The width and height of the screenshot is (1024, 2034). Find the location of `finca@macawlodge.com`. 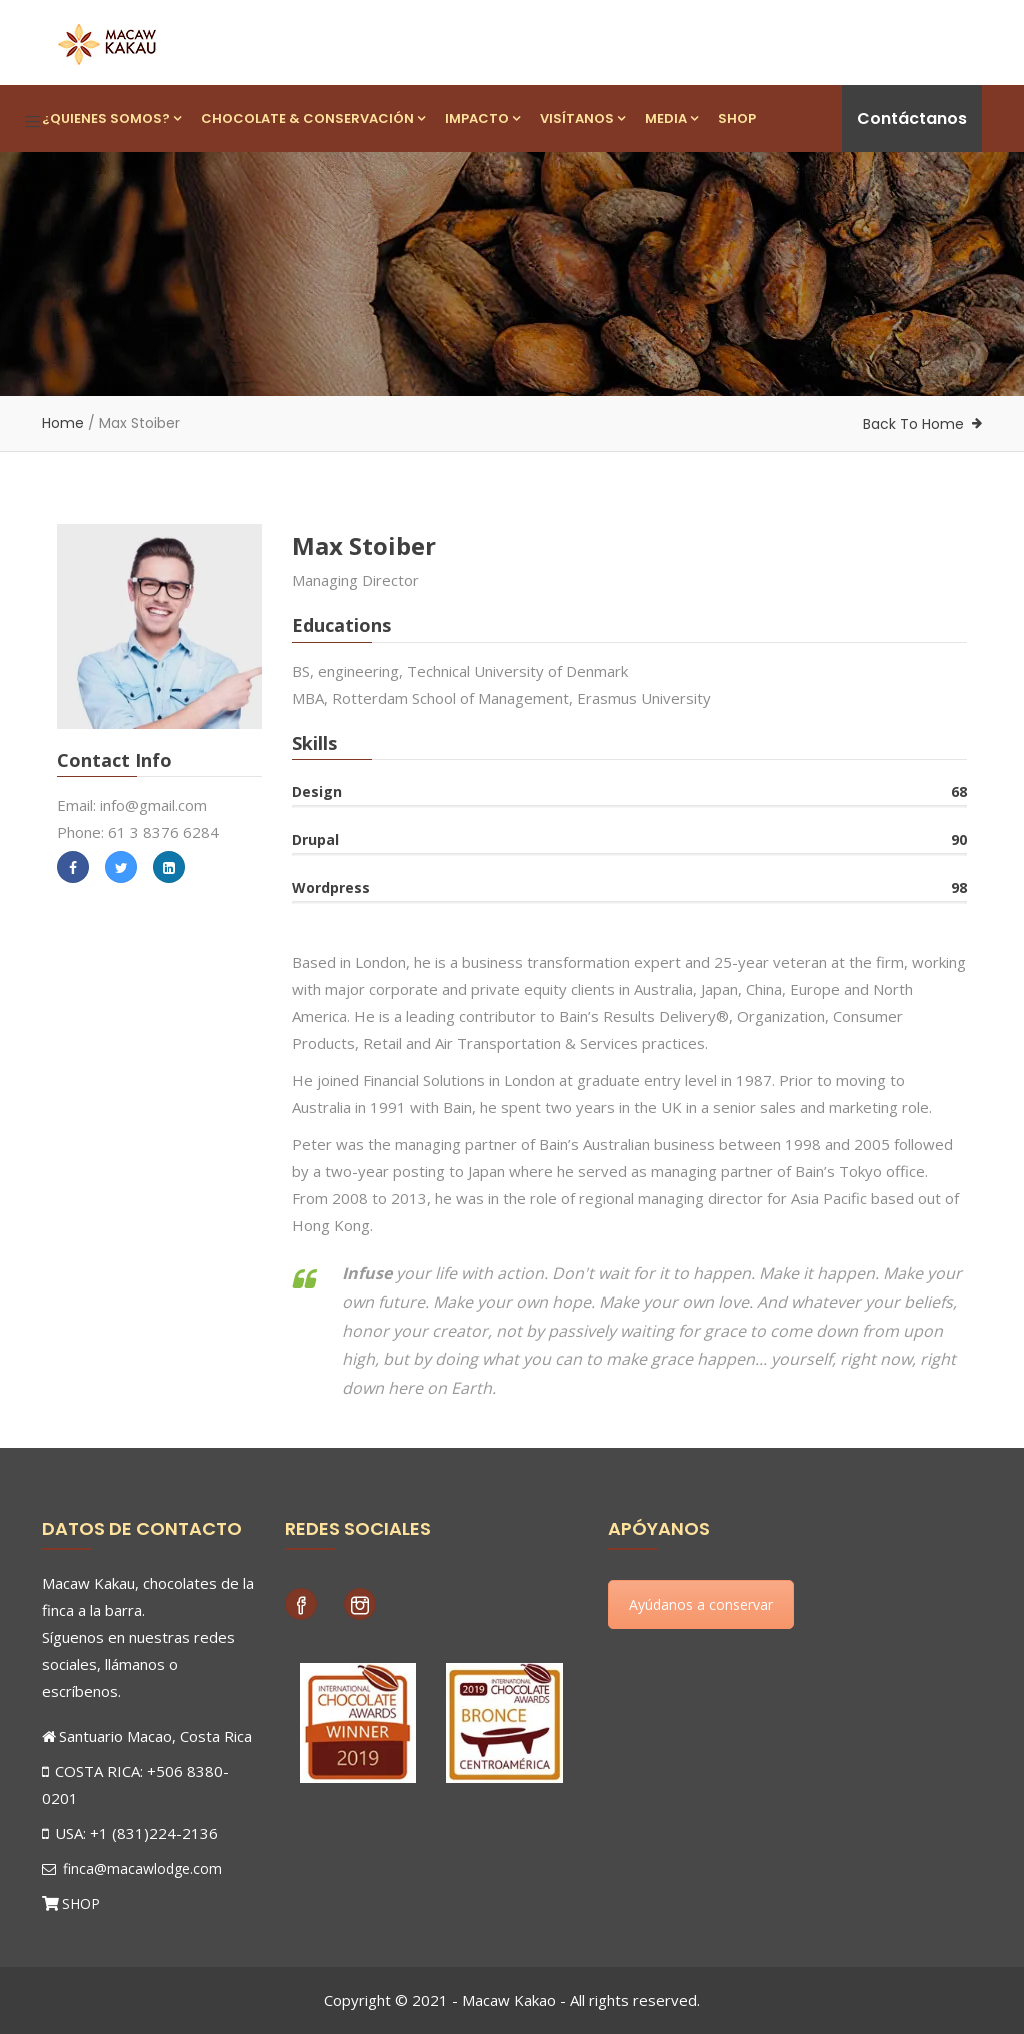

finca@macawlodge.com is located at coordinates (132, 1868).